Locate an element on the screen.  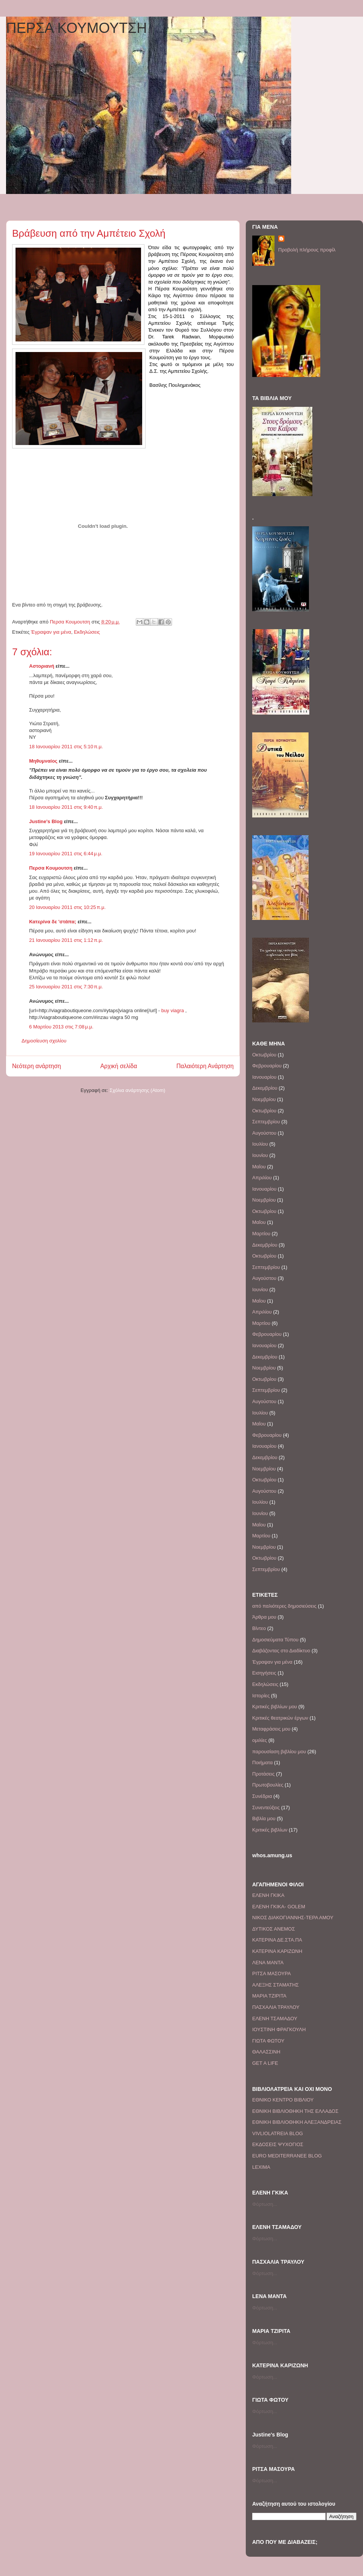
Φεβρουαρίου is located at coordinates (267, 1066).